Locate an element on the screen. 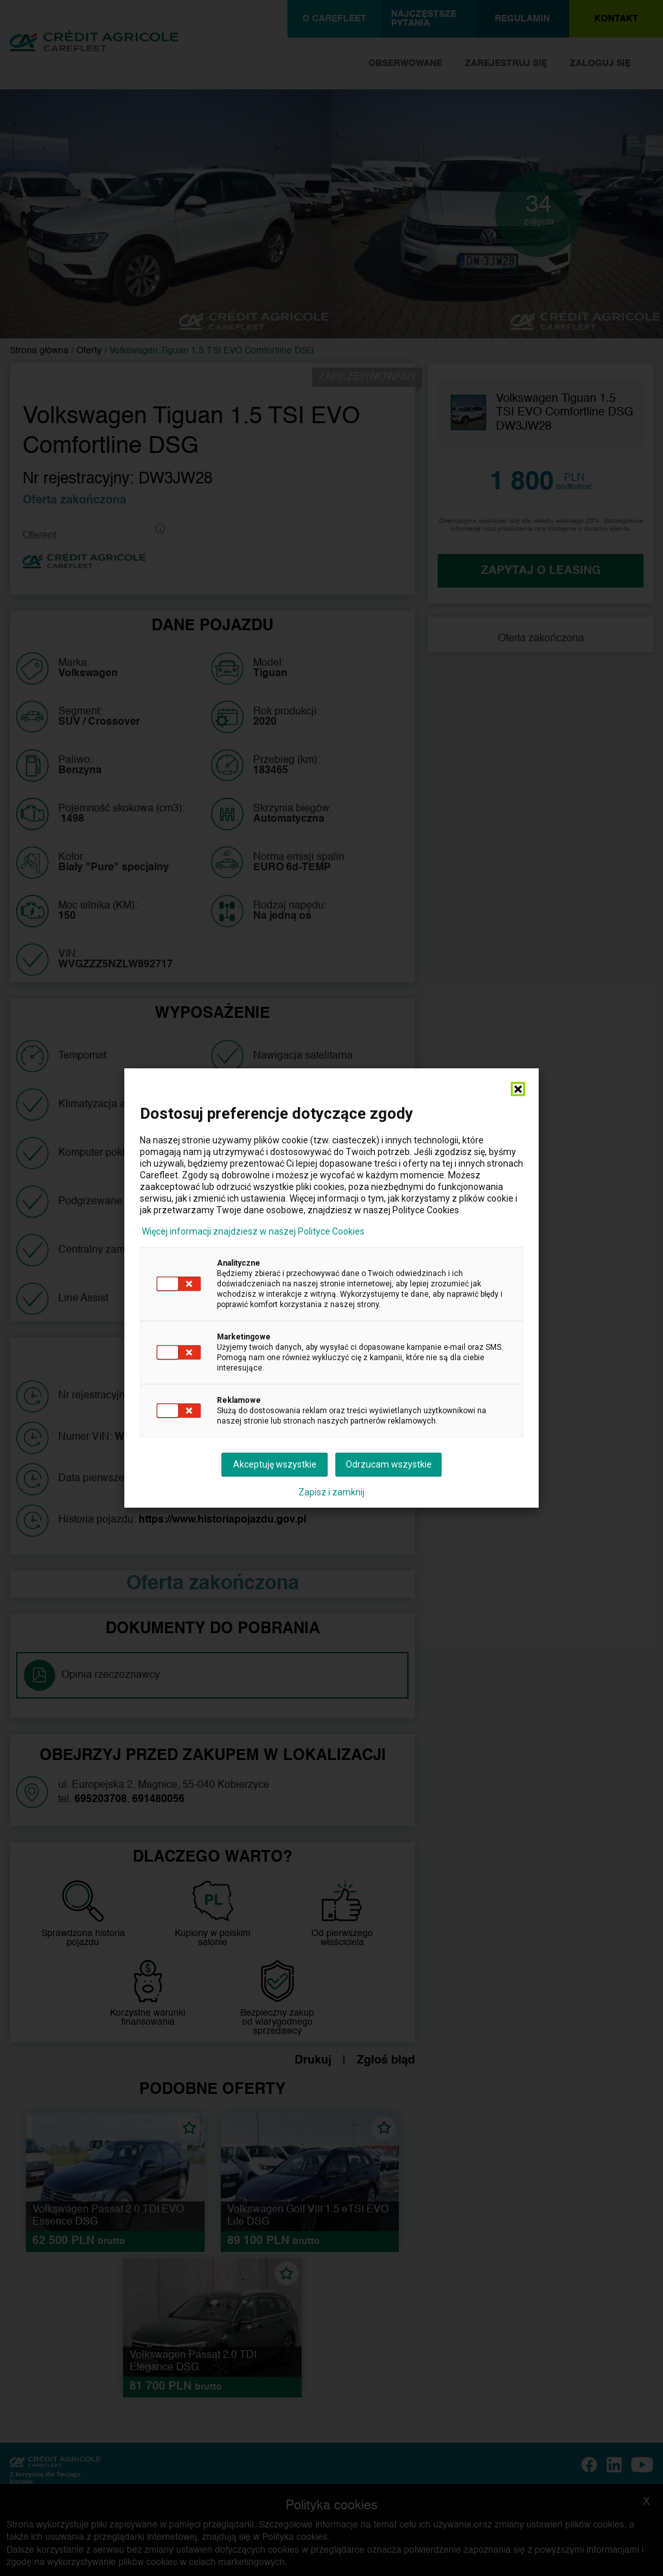 Image resolution: width=663 pixels, height=2576 pixels. Zapisz i zamknij is located at coordinates (331, 1492).